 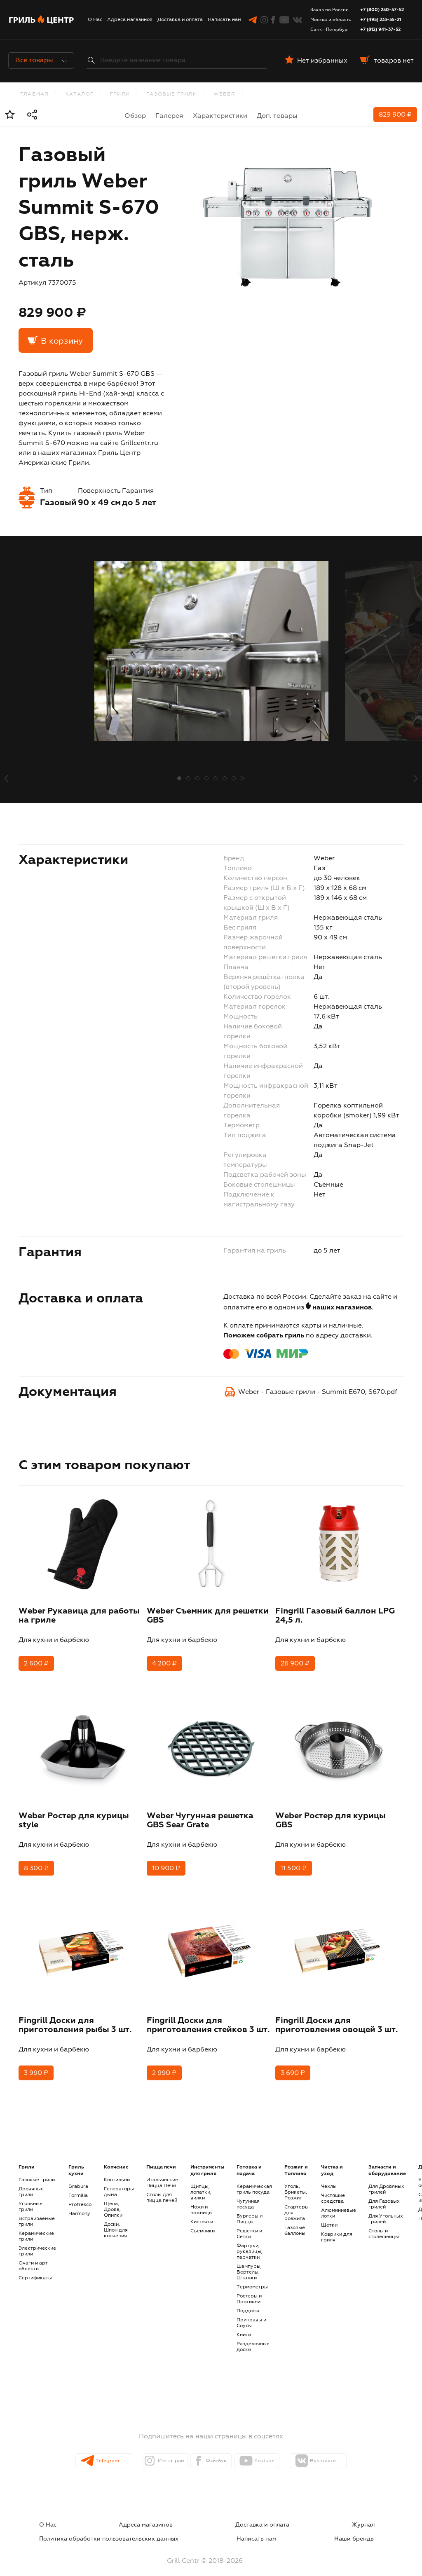 What do you see at coordinates (218, 2452) in the screenshot?
I see `Фэйсбук` at bounding box center [218, 2452].